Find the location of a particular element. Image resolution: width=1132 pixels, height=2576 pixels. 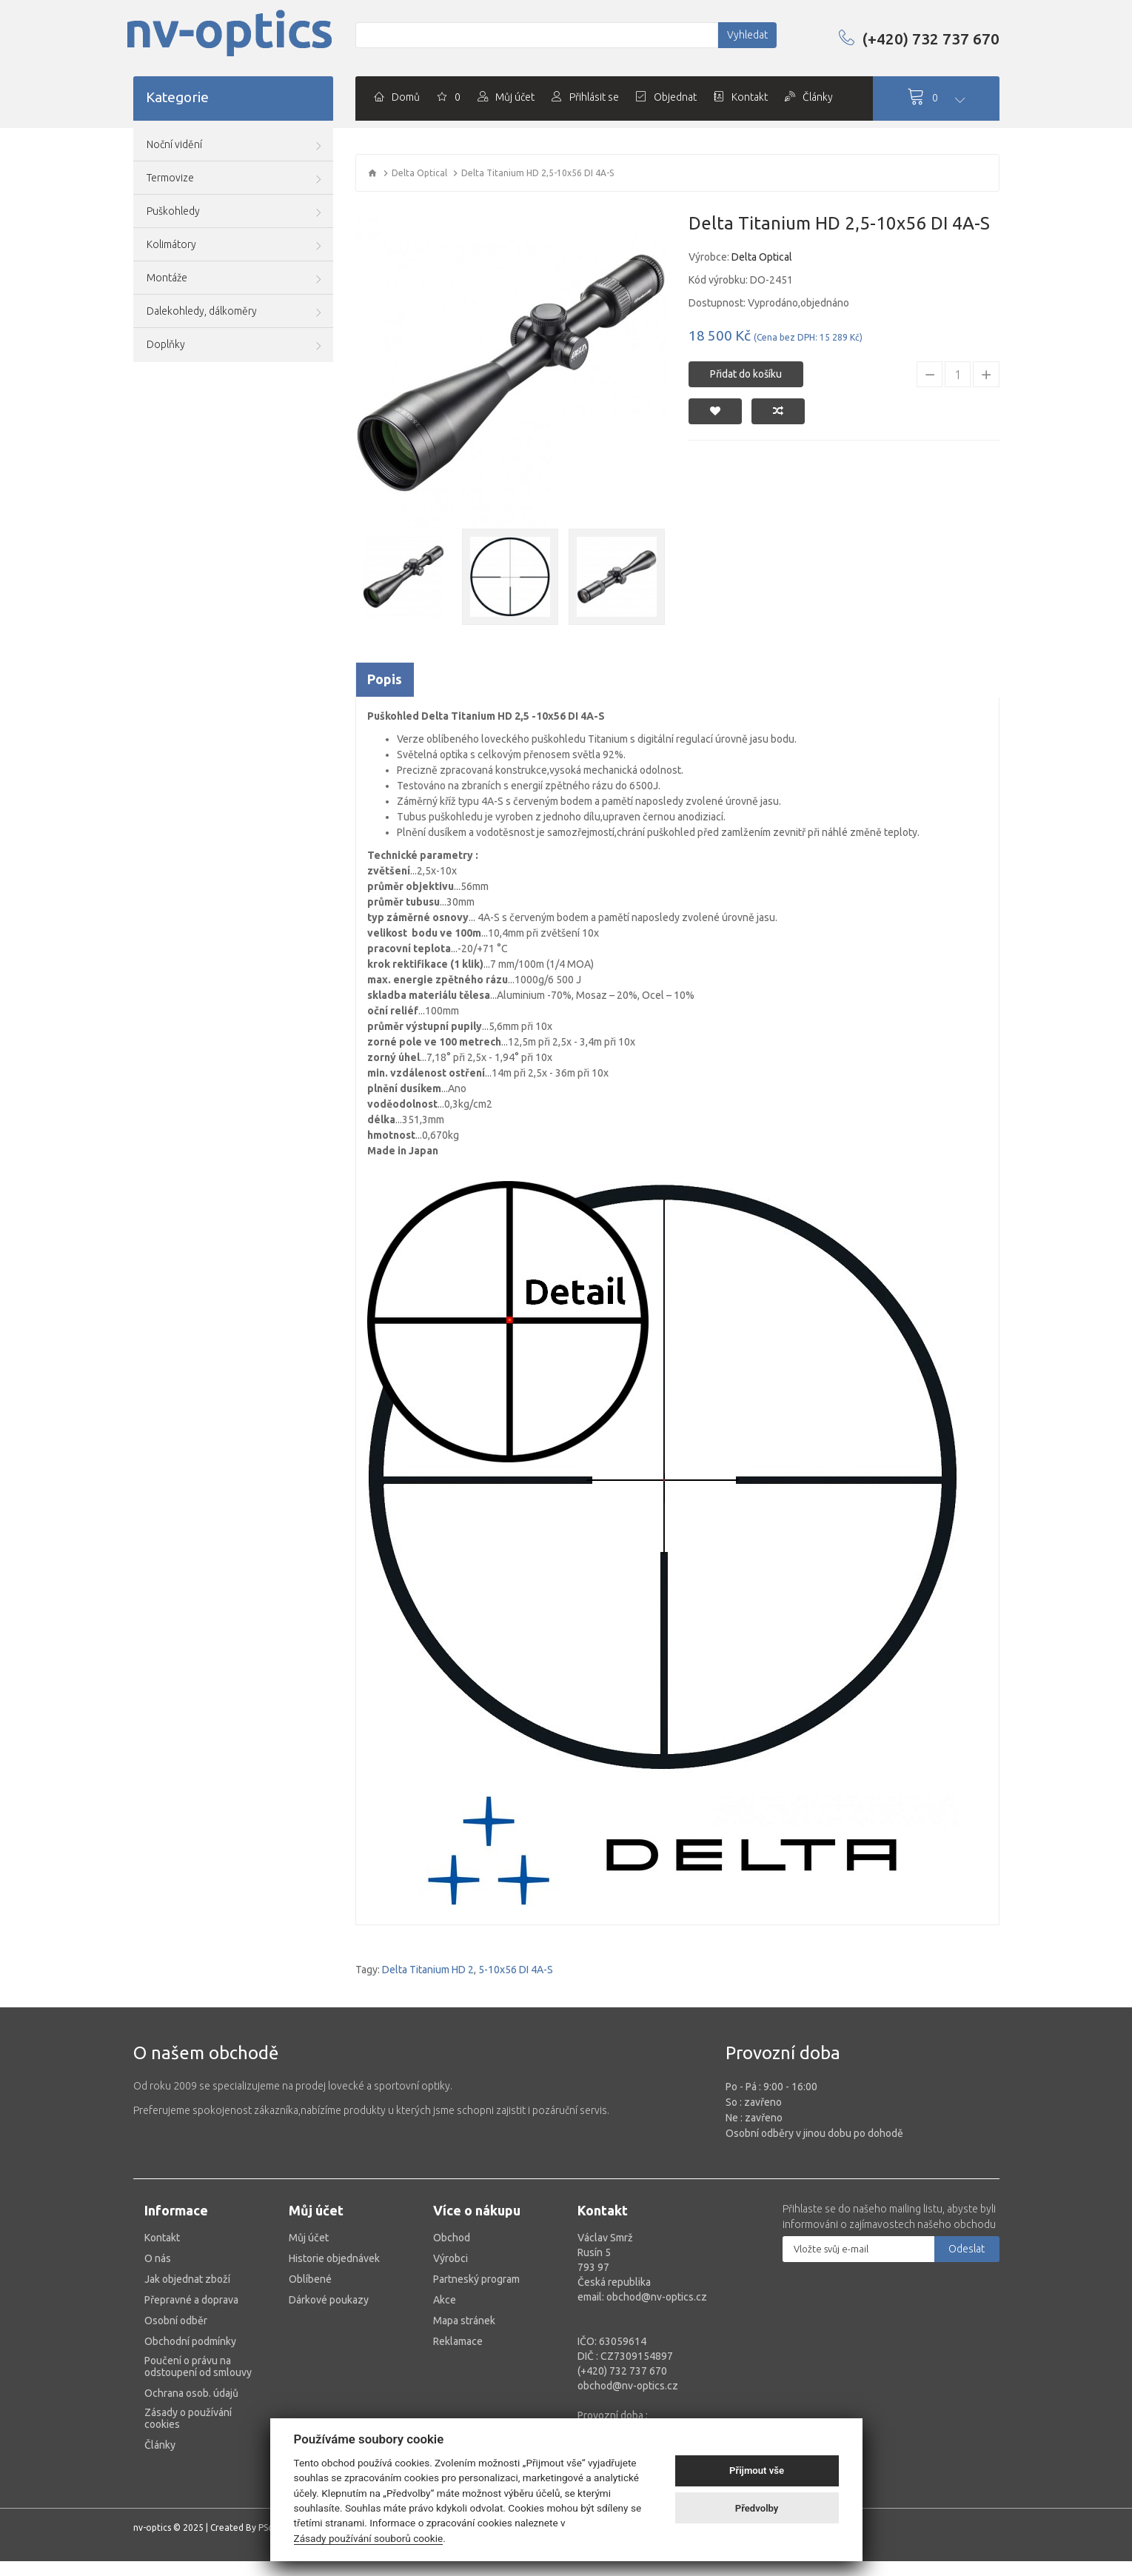

(+420) 732 737 670 is located at coordinates (919, 38).